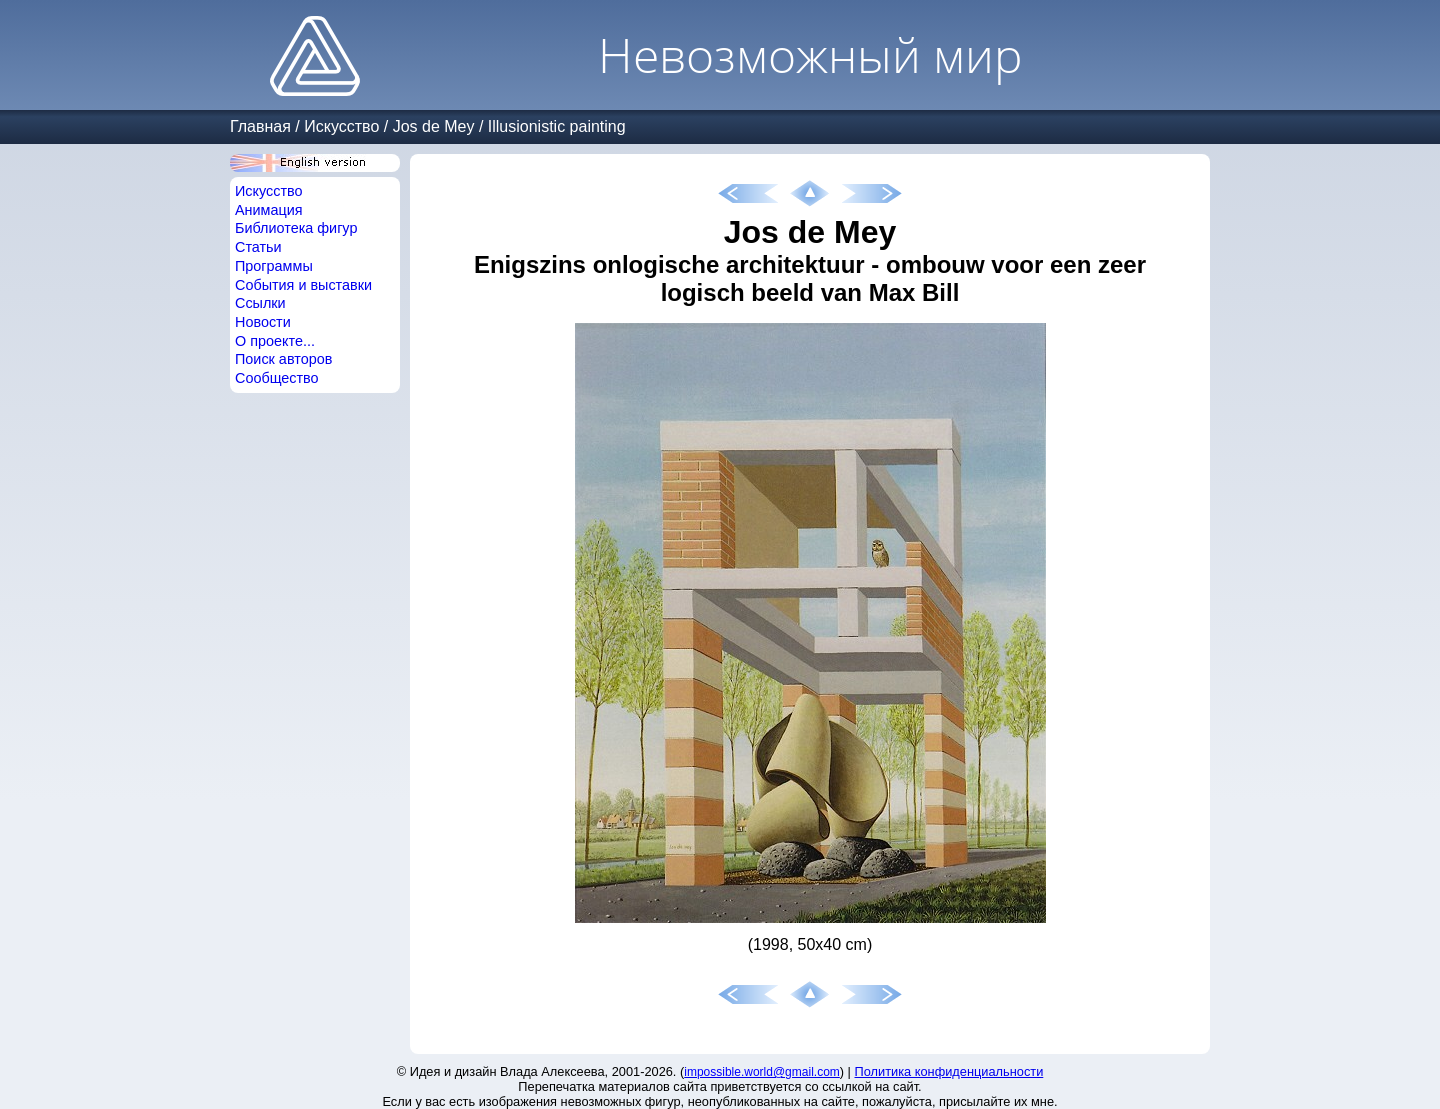 This screenshot has height=1109, width=1440. Describe the element at coordinates (296, 228) in the screenshot. I see `Библиотека фигур` at that location.